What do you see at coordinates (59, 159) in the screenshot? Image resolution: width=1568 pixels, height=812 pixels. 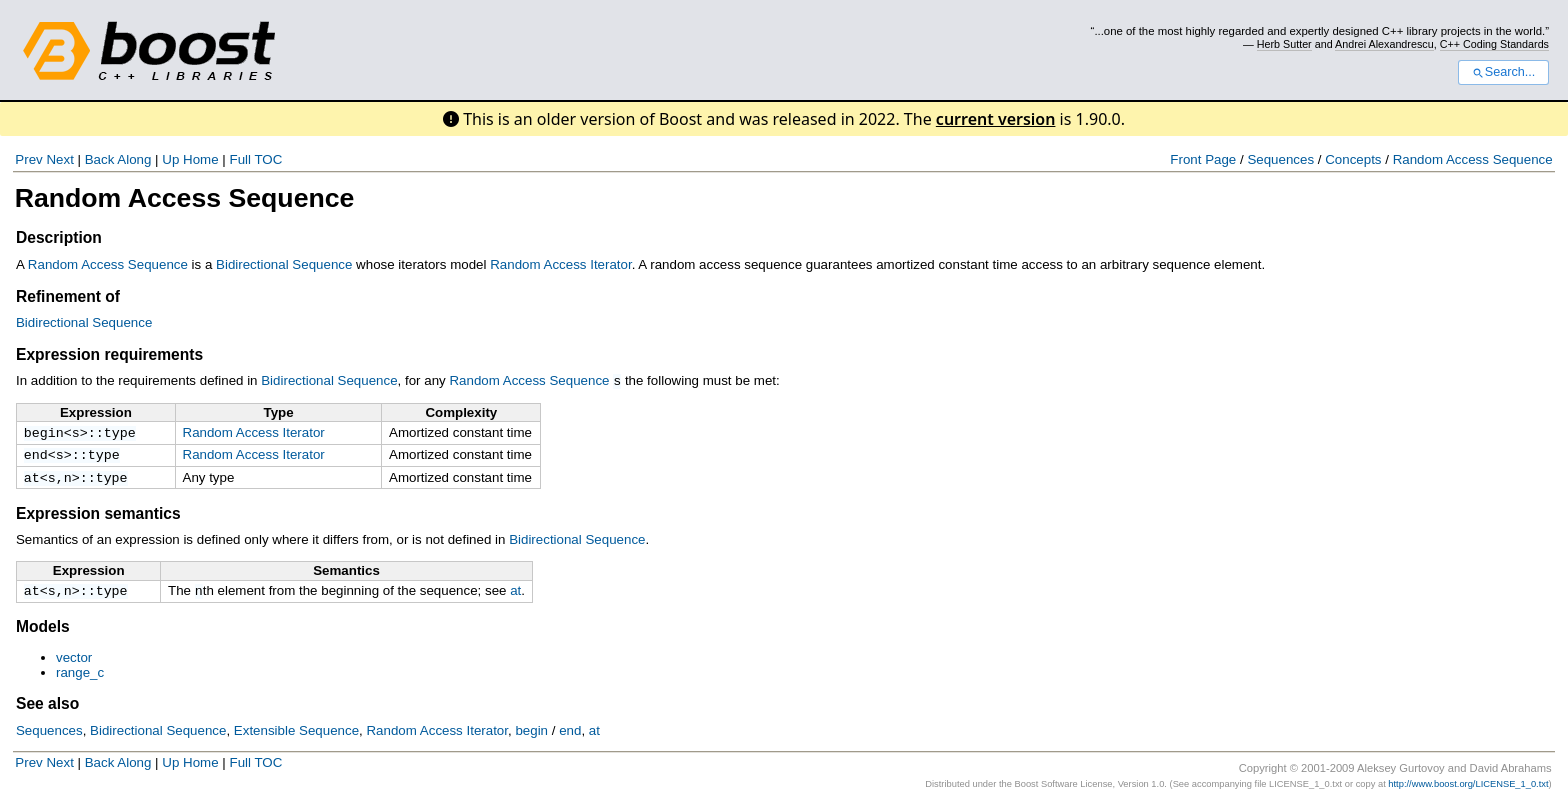 I see `Next` at bounding box center [59, 159].